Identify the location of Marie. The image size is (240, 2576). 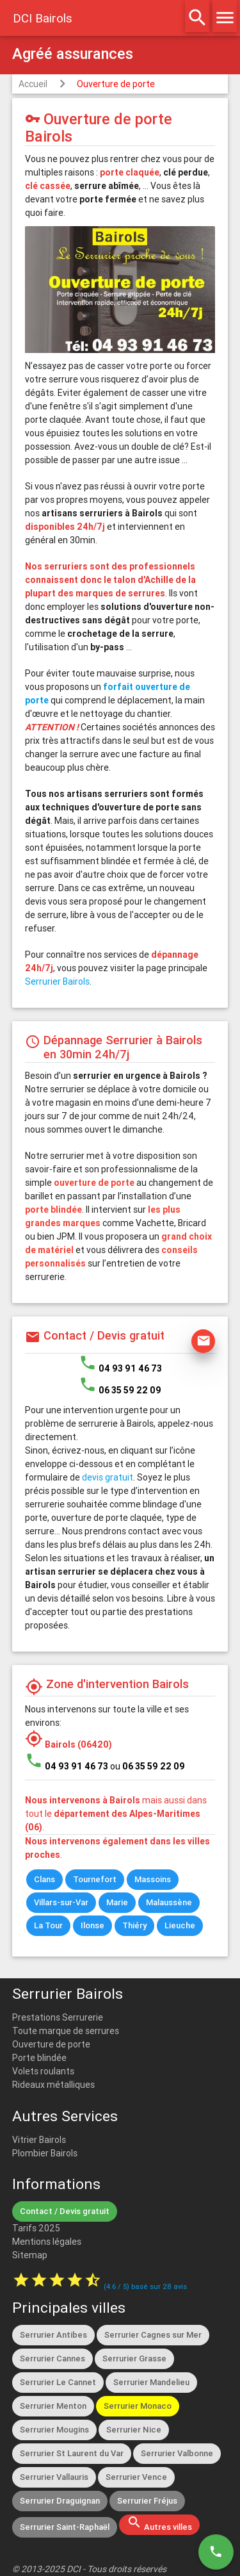
(117, 1902).